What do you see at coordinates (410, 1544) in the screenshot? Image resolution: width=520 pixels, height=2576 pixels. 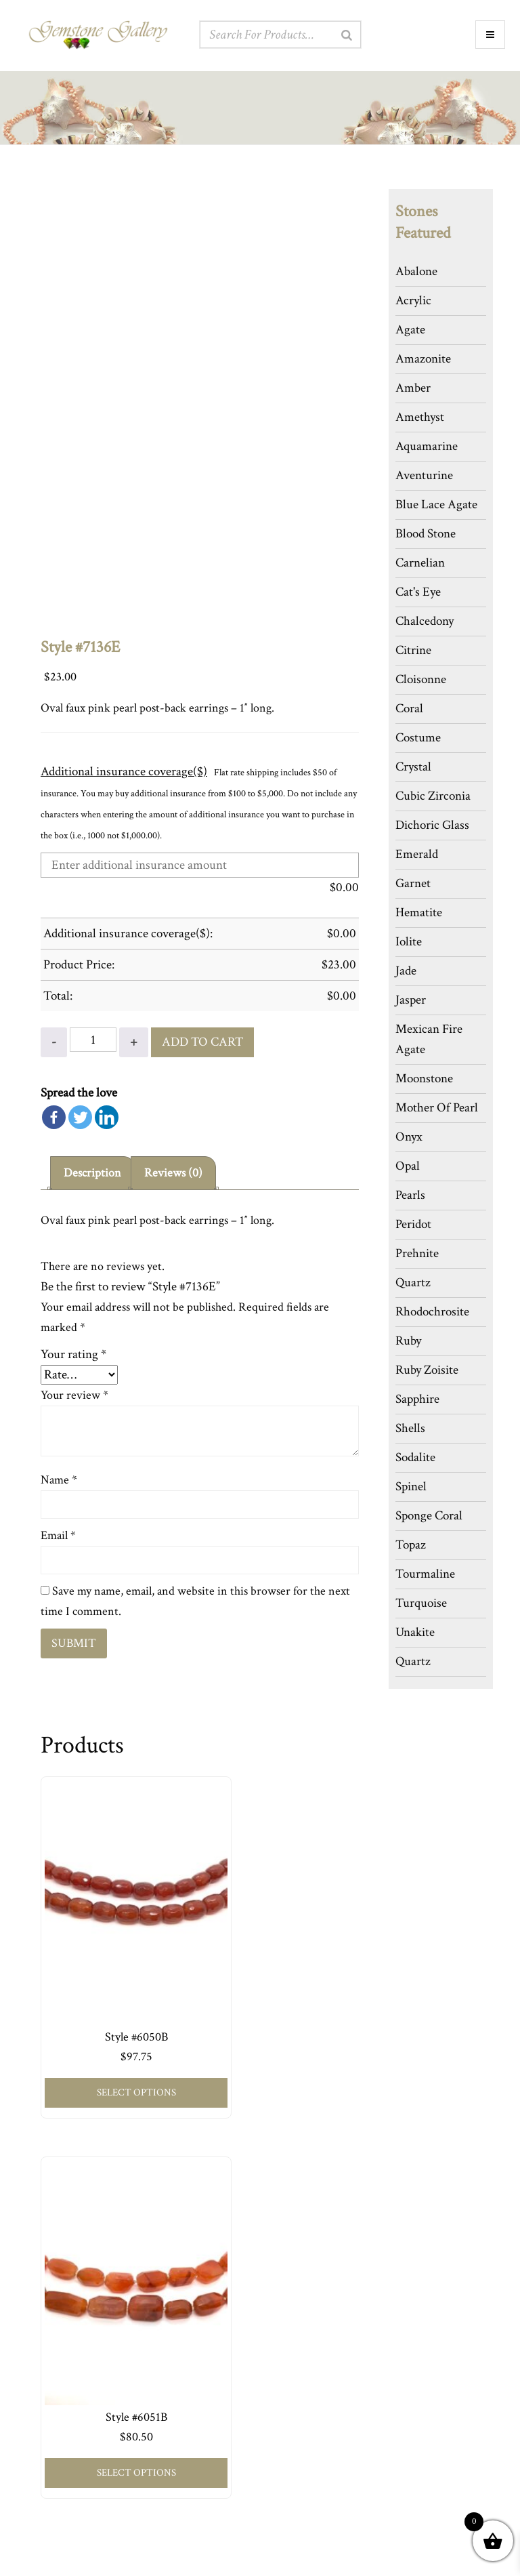 I see `Topaz` at bounding box center [410, 1544].